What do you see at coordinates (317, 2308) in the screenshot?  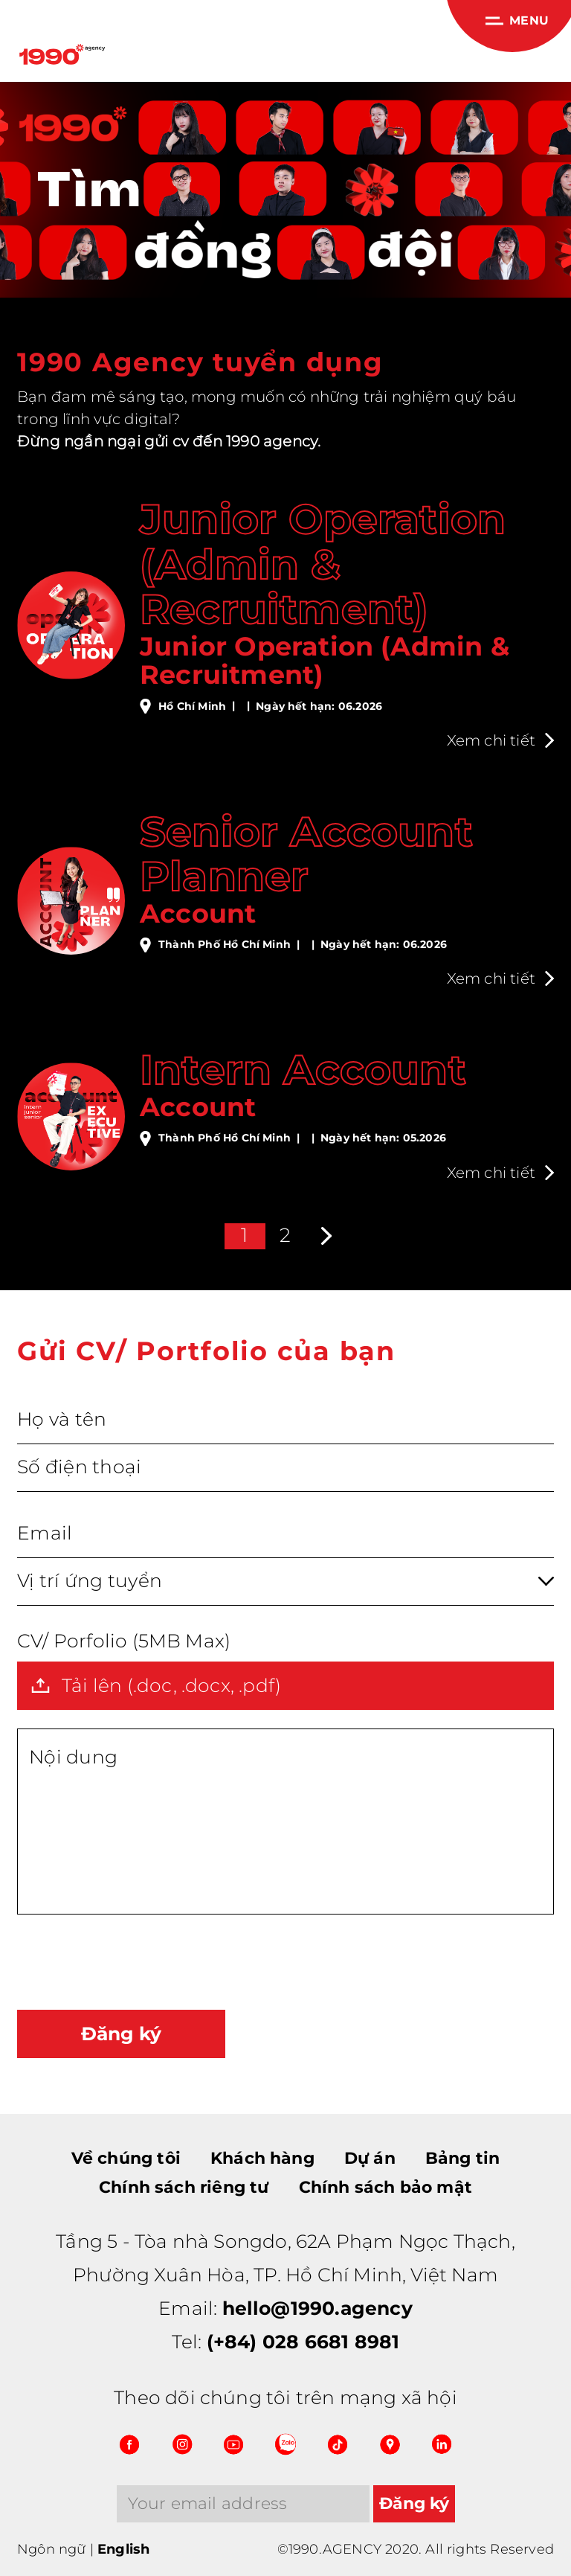 I see `hello@1990.agency` at bounding box center [317, 2308].